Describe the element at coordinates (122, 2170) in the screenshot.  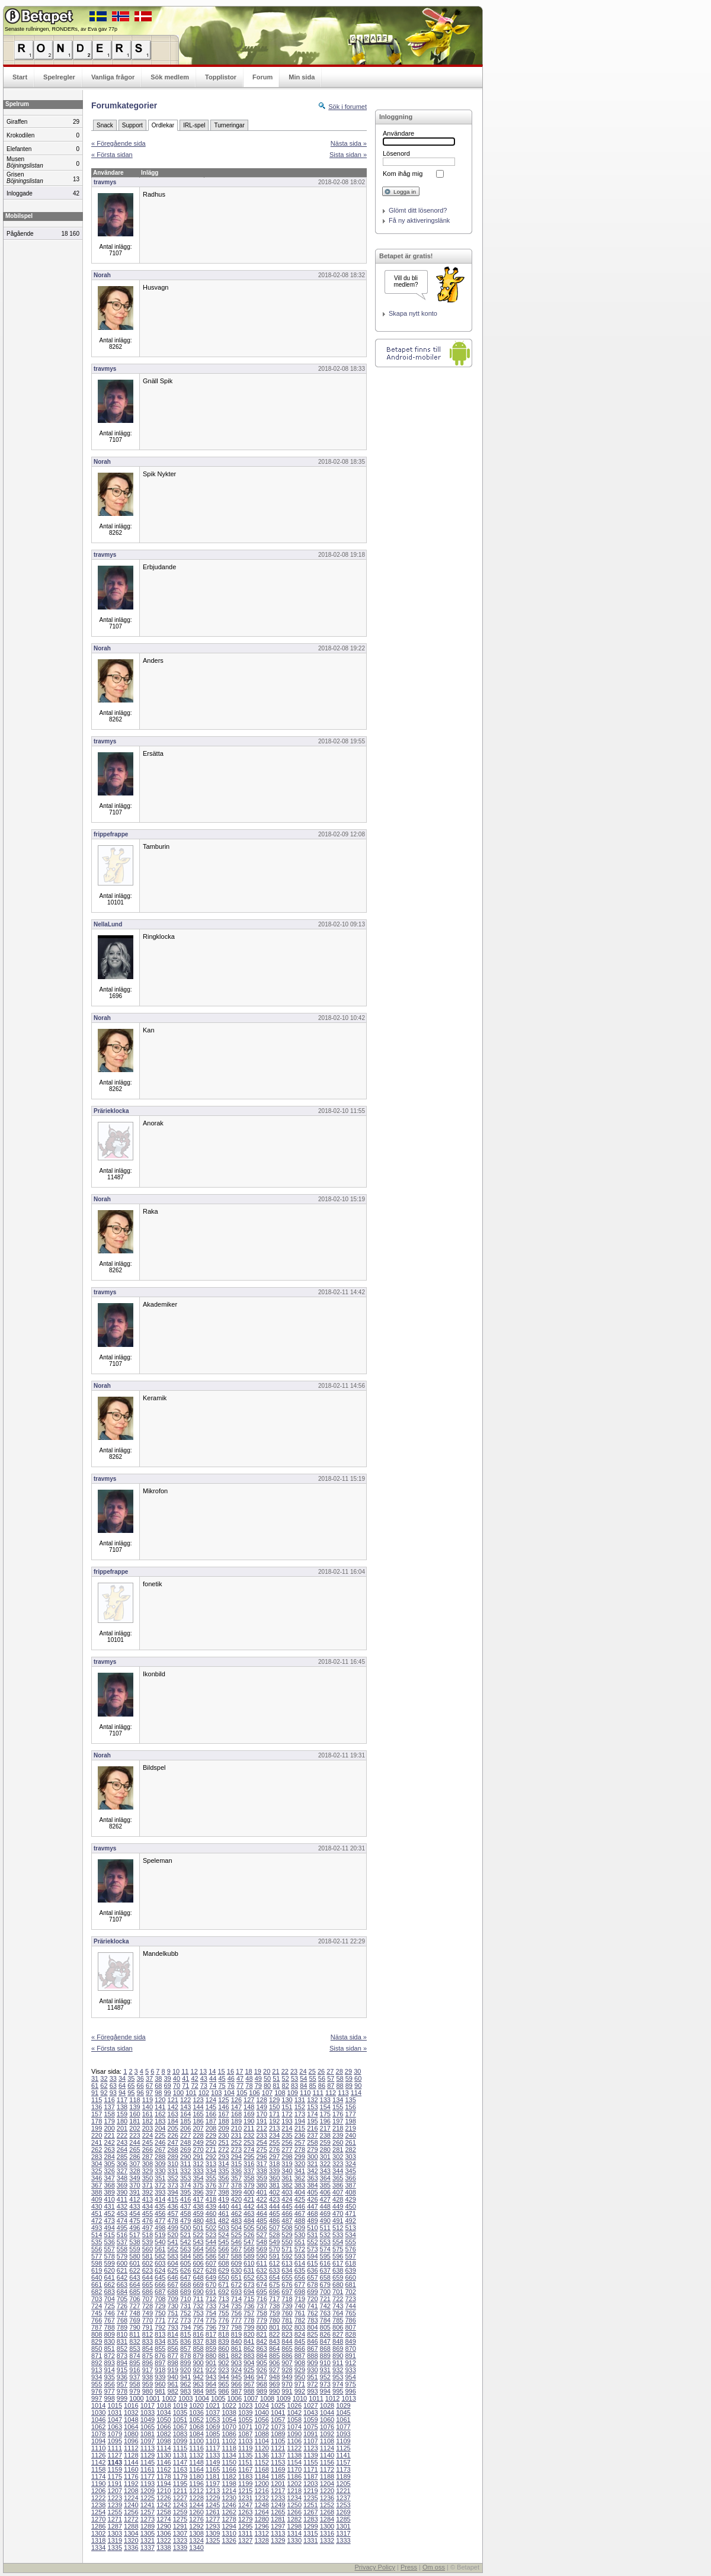
I see `327` at that location.